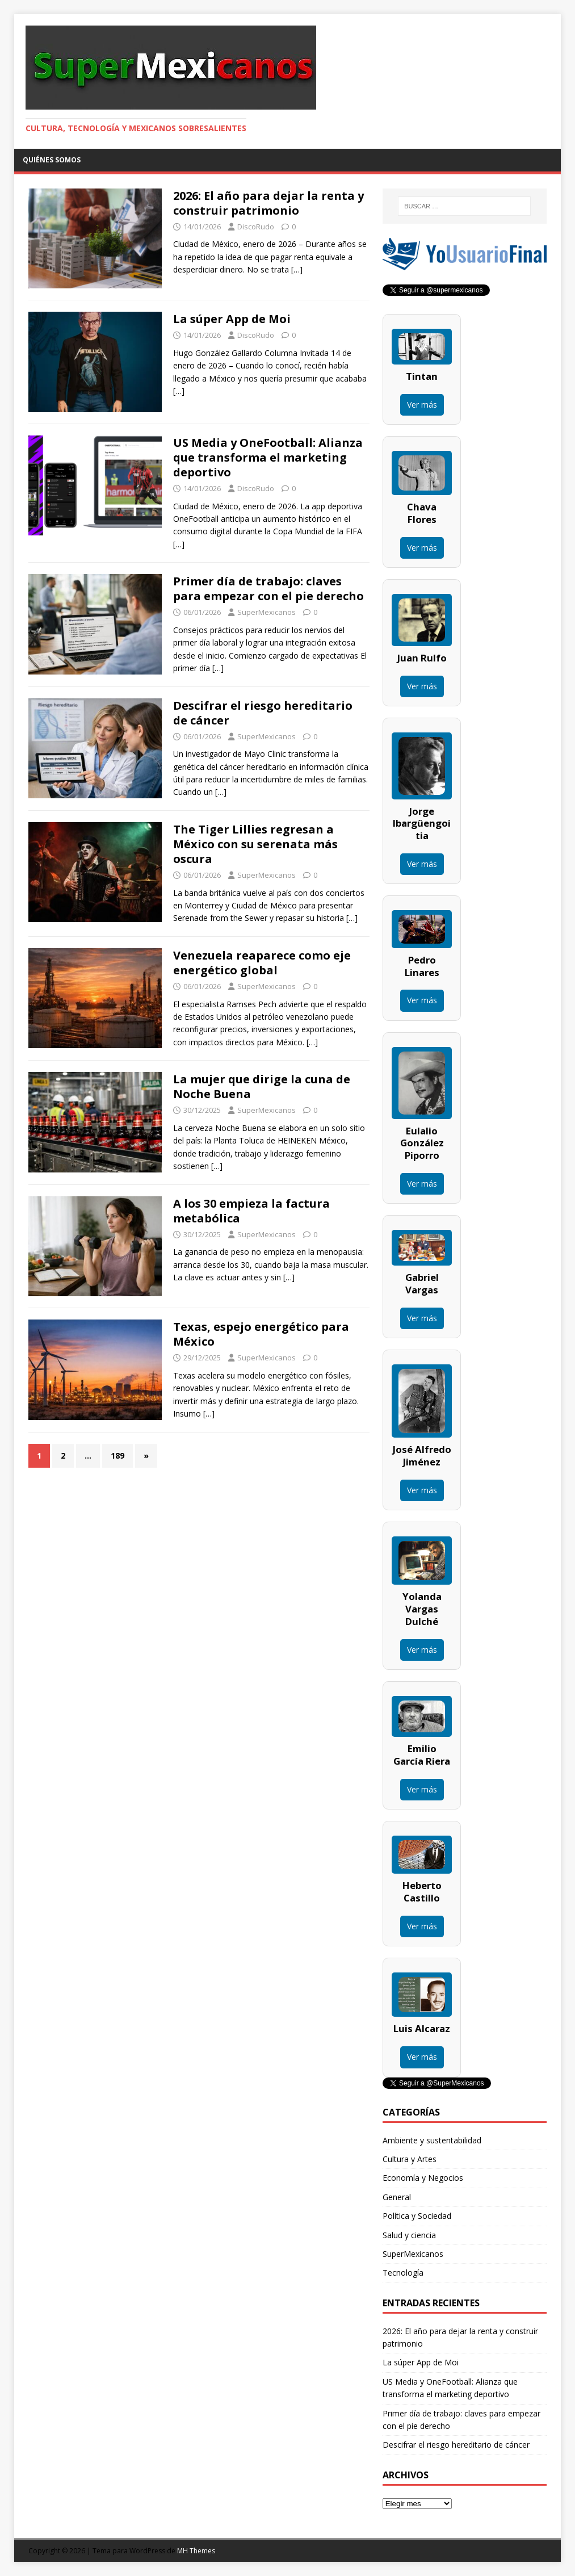 The height and width of the screenshot is (2576, 575). Describe the element at coordinates (52, 160) in the screenshot. I see `Quiénes somos` at that location.